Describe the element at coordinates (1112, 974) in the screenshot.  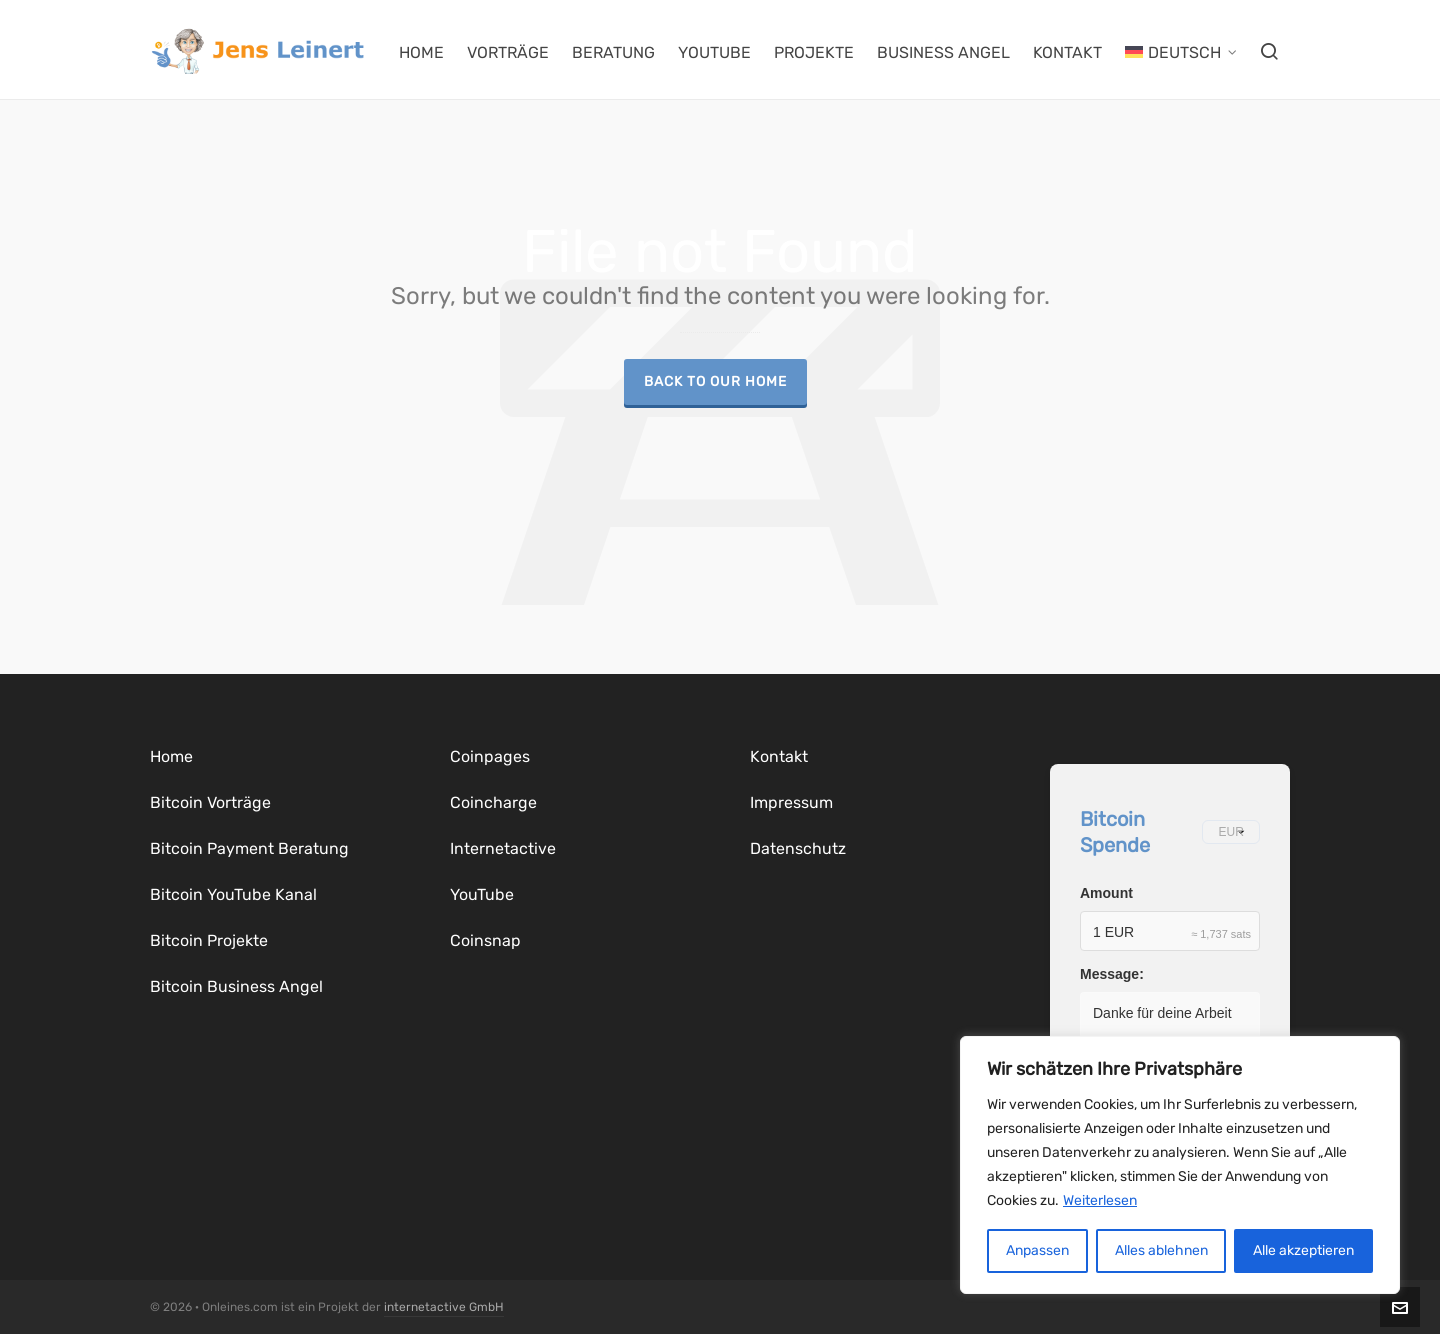
I see `Message:` at that location.